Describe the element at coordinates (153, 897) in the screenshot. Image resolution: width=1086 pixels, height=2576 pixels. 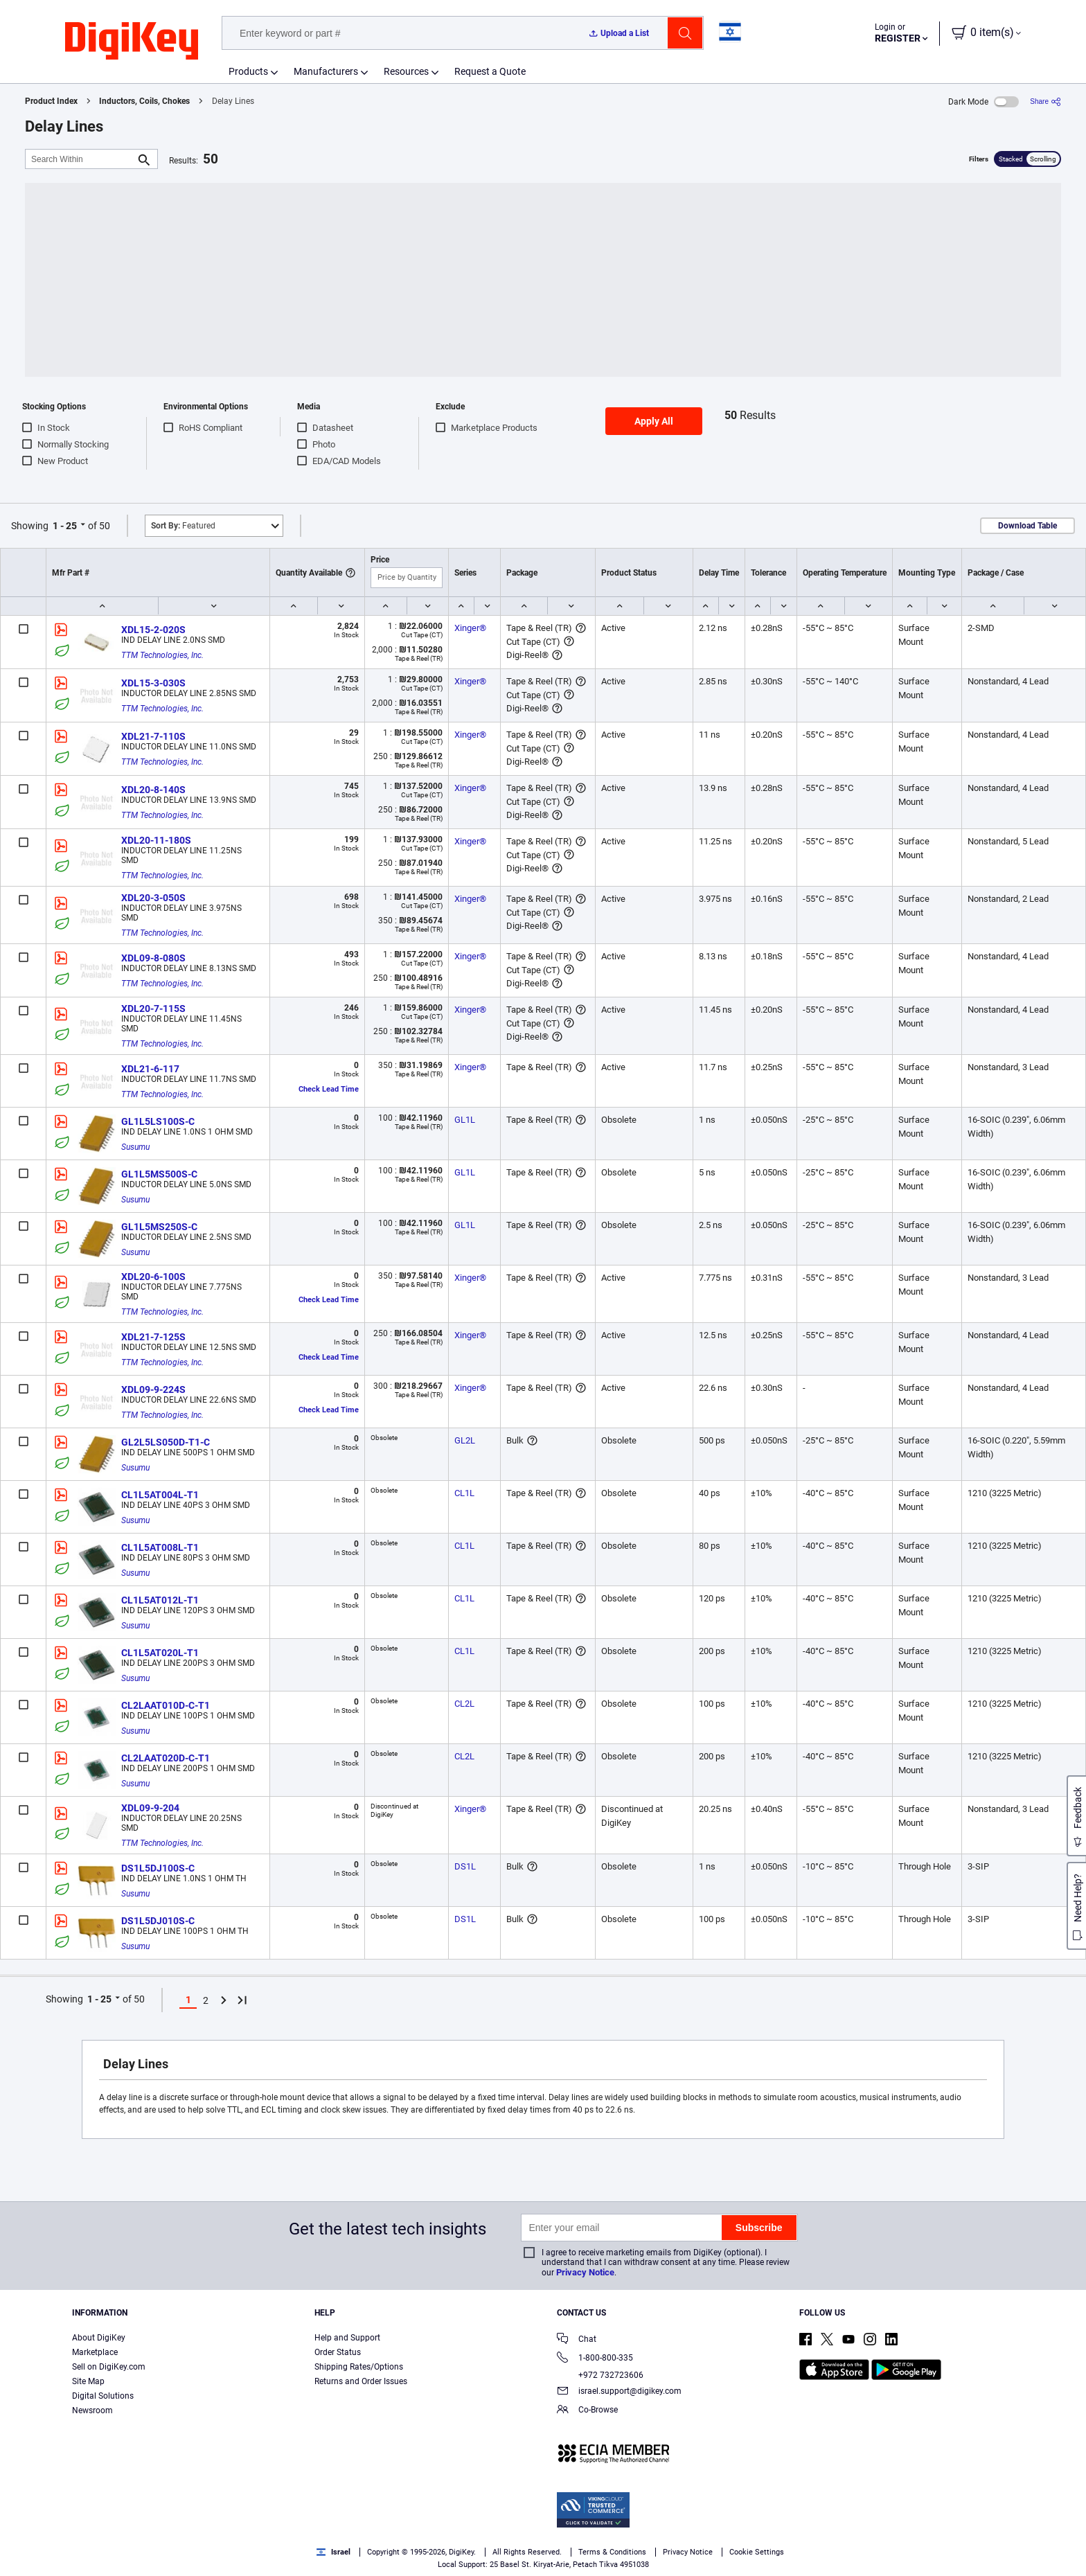
I see `XDL20-3-050S` at that location.